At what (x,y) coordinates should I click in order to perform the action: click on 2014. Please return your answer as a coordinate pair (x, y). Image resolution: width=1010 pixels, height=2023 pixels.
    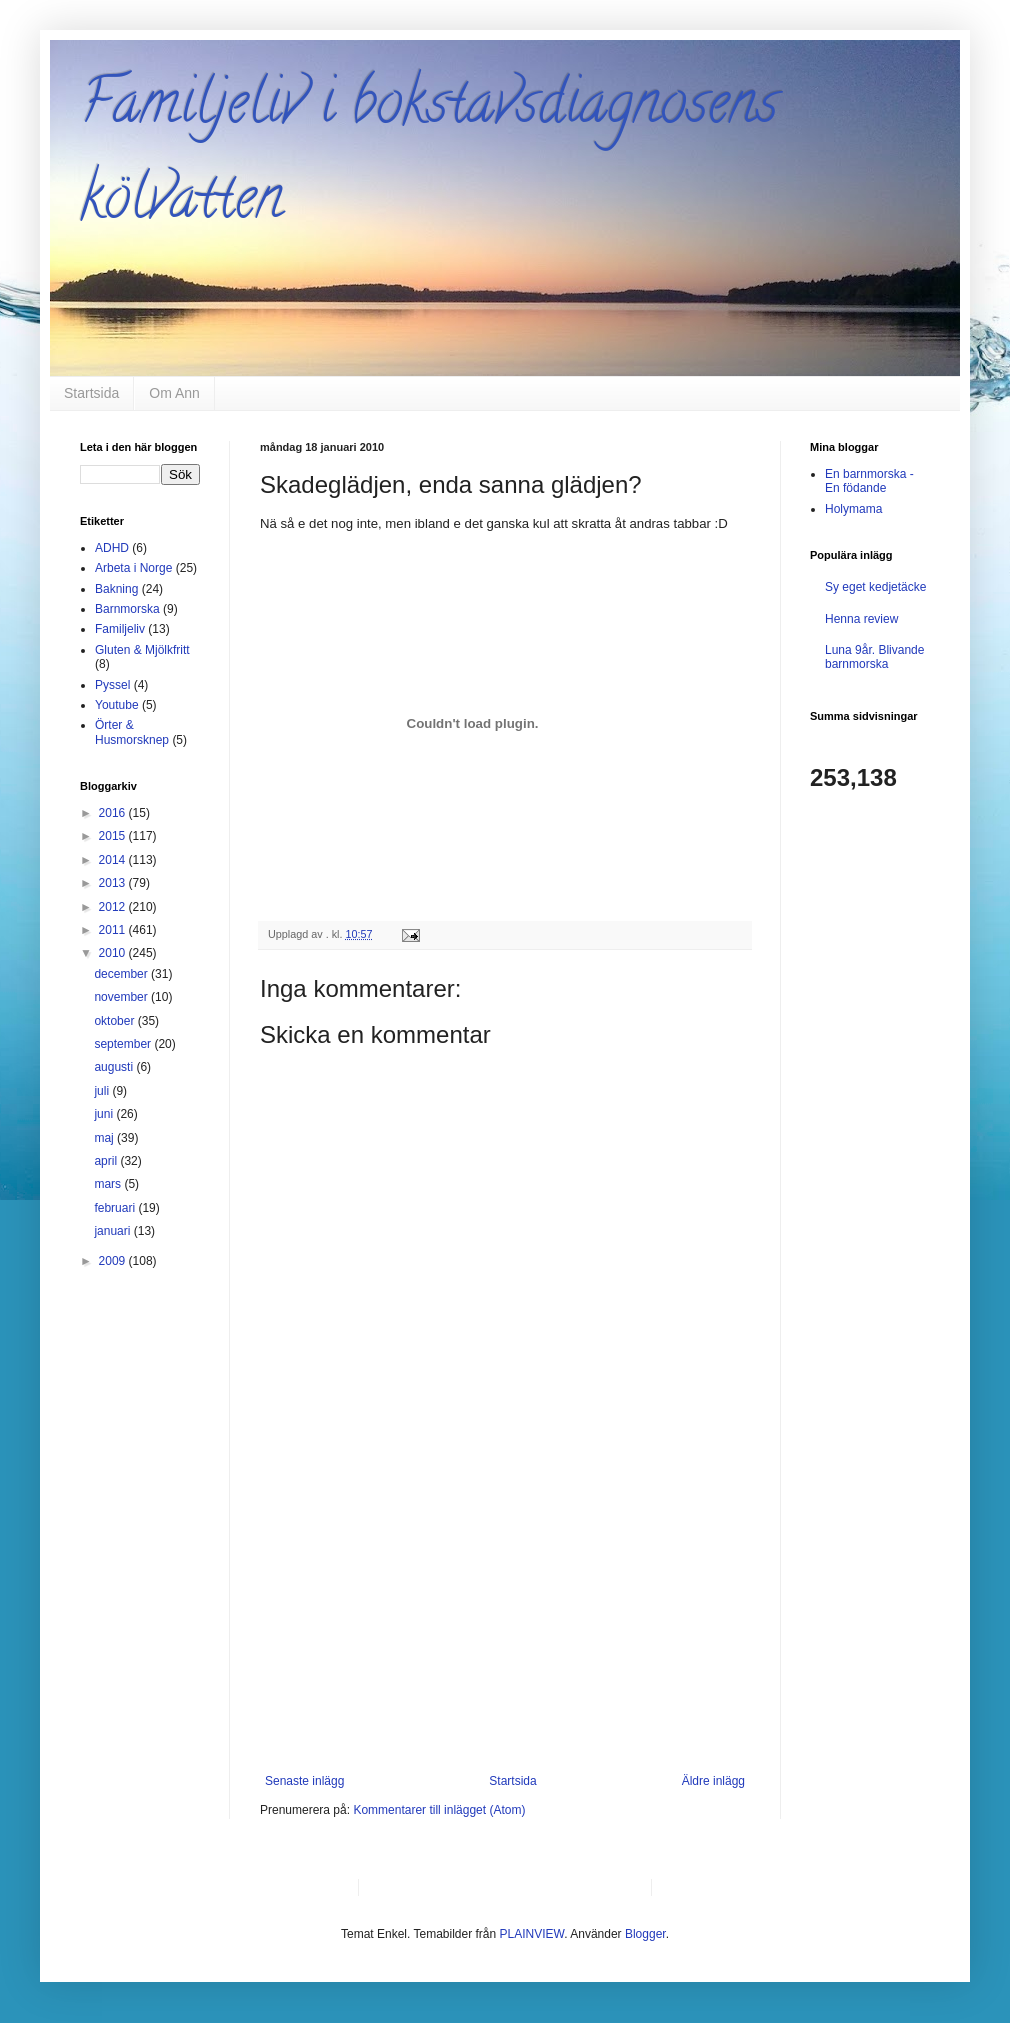
    Looking at the image, I should click on (114, 860).